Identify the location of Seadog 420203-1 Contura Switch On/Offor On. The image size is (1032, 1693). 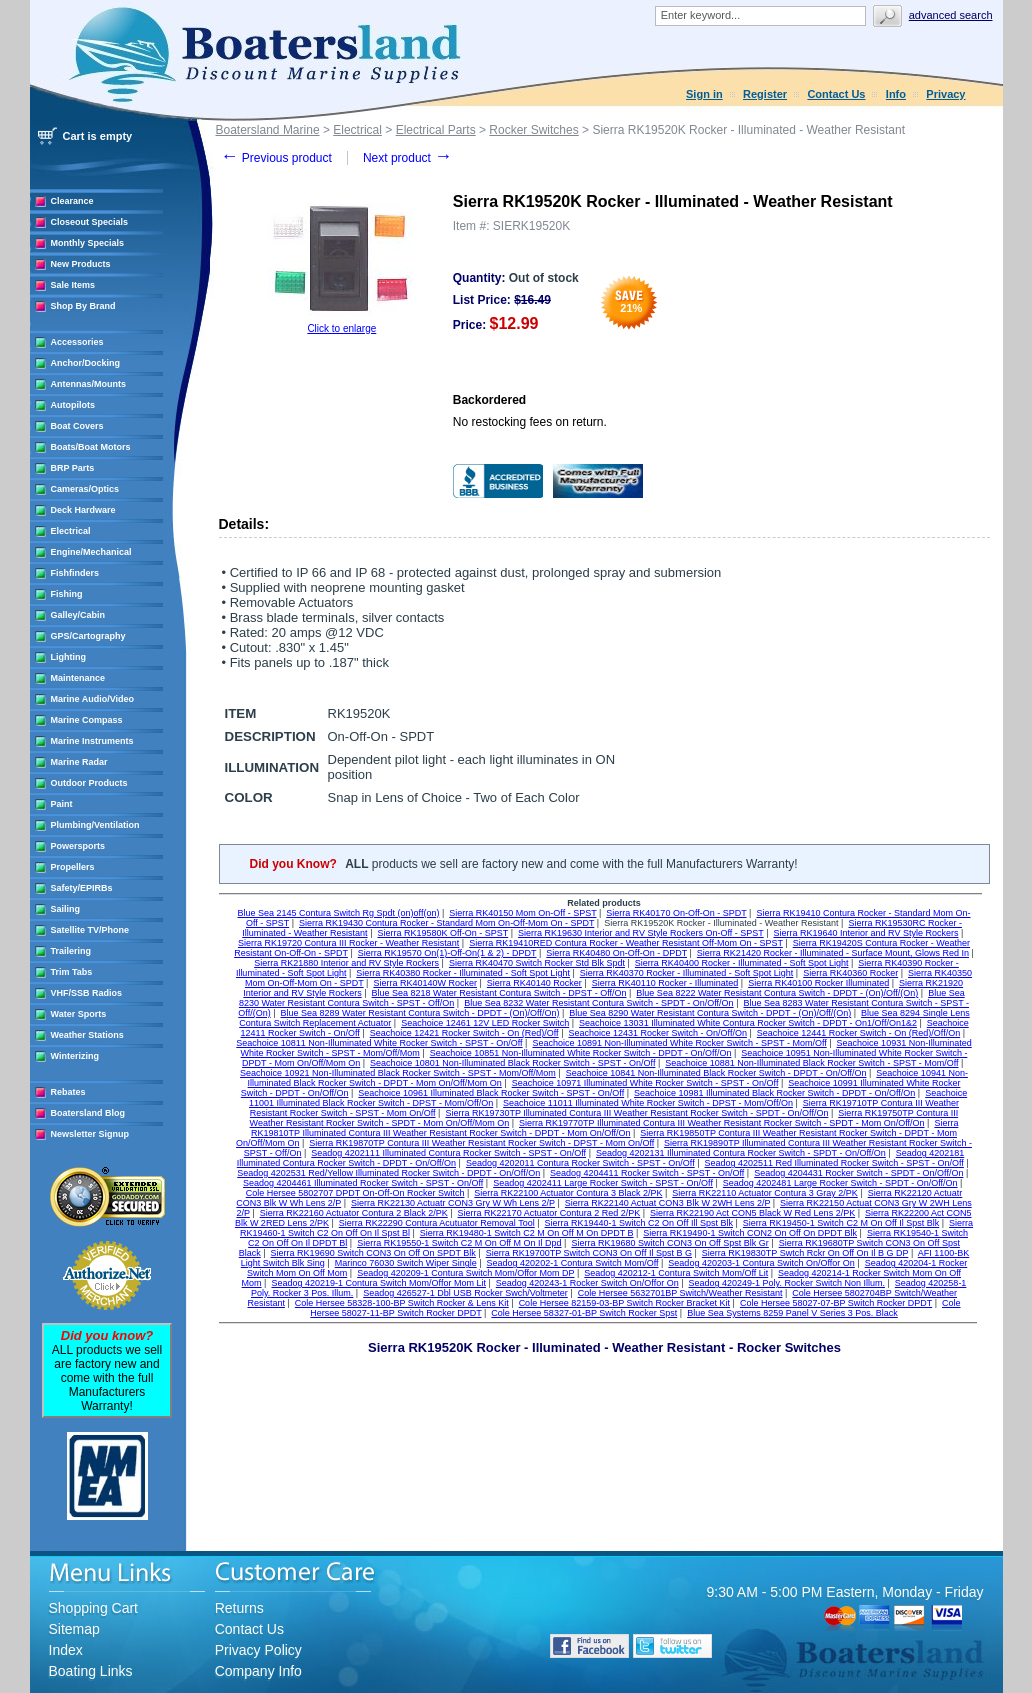
(761, 1263).